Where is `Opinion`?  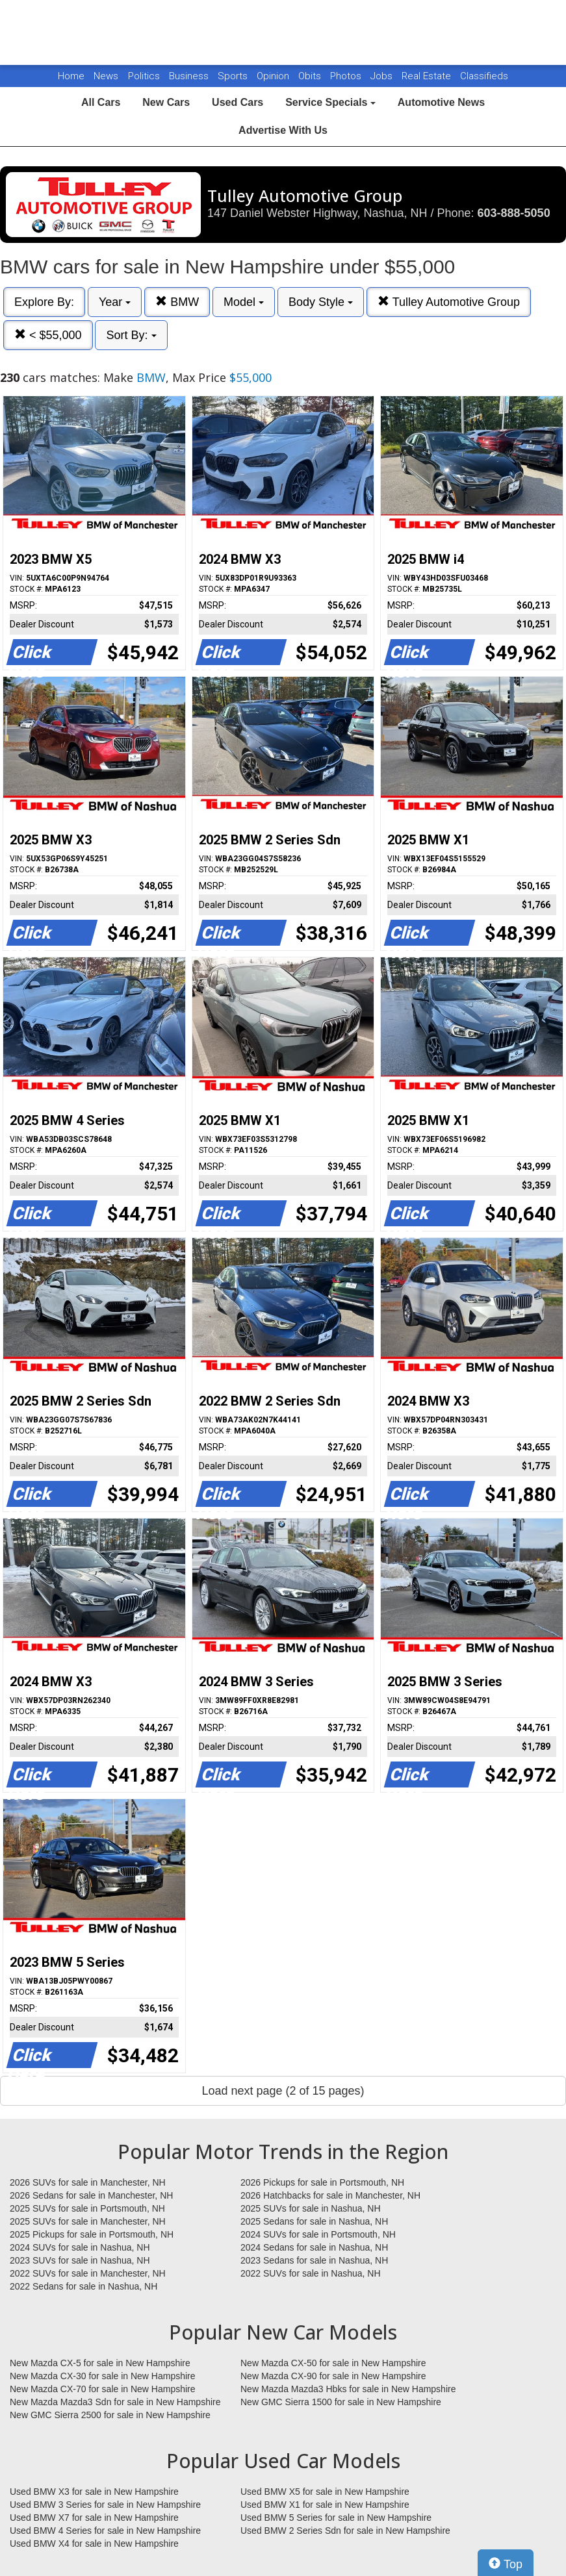 Opinion is located at coordinates (274, 76).